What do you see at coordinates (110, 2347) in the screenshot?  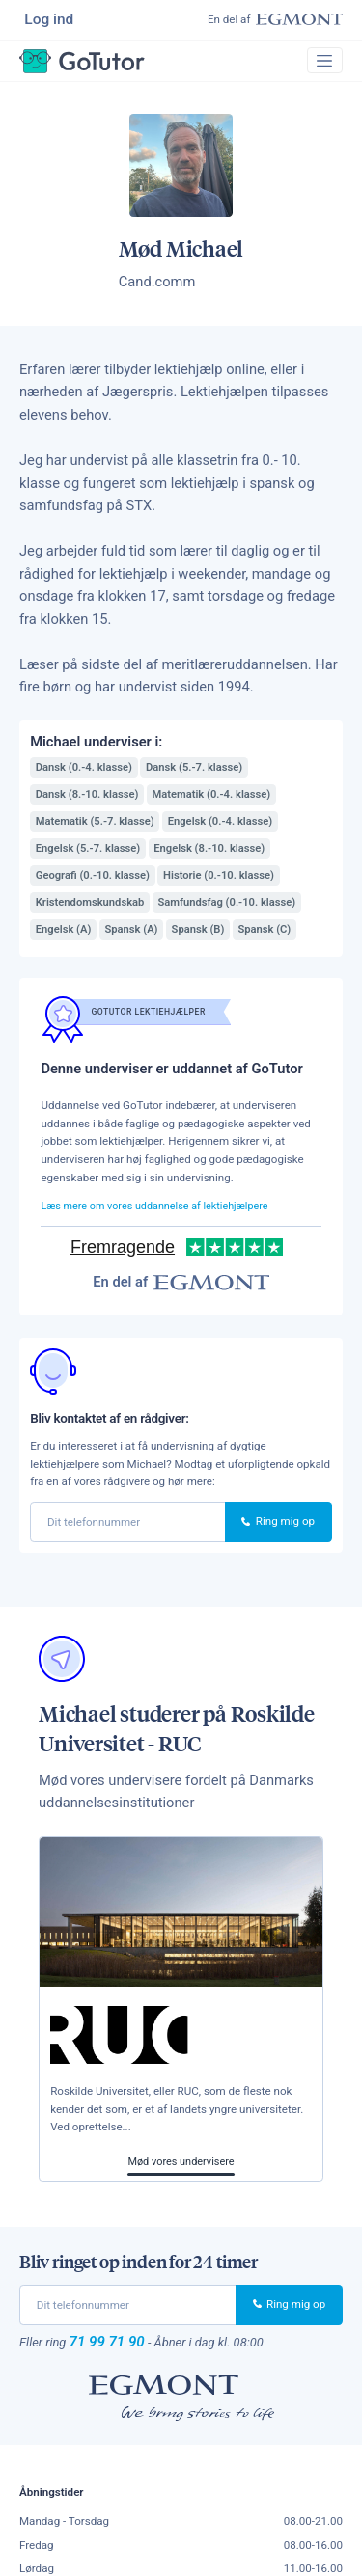 I see `71 99 71 90` at bounding box center [110, 2347].